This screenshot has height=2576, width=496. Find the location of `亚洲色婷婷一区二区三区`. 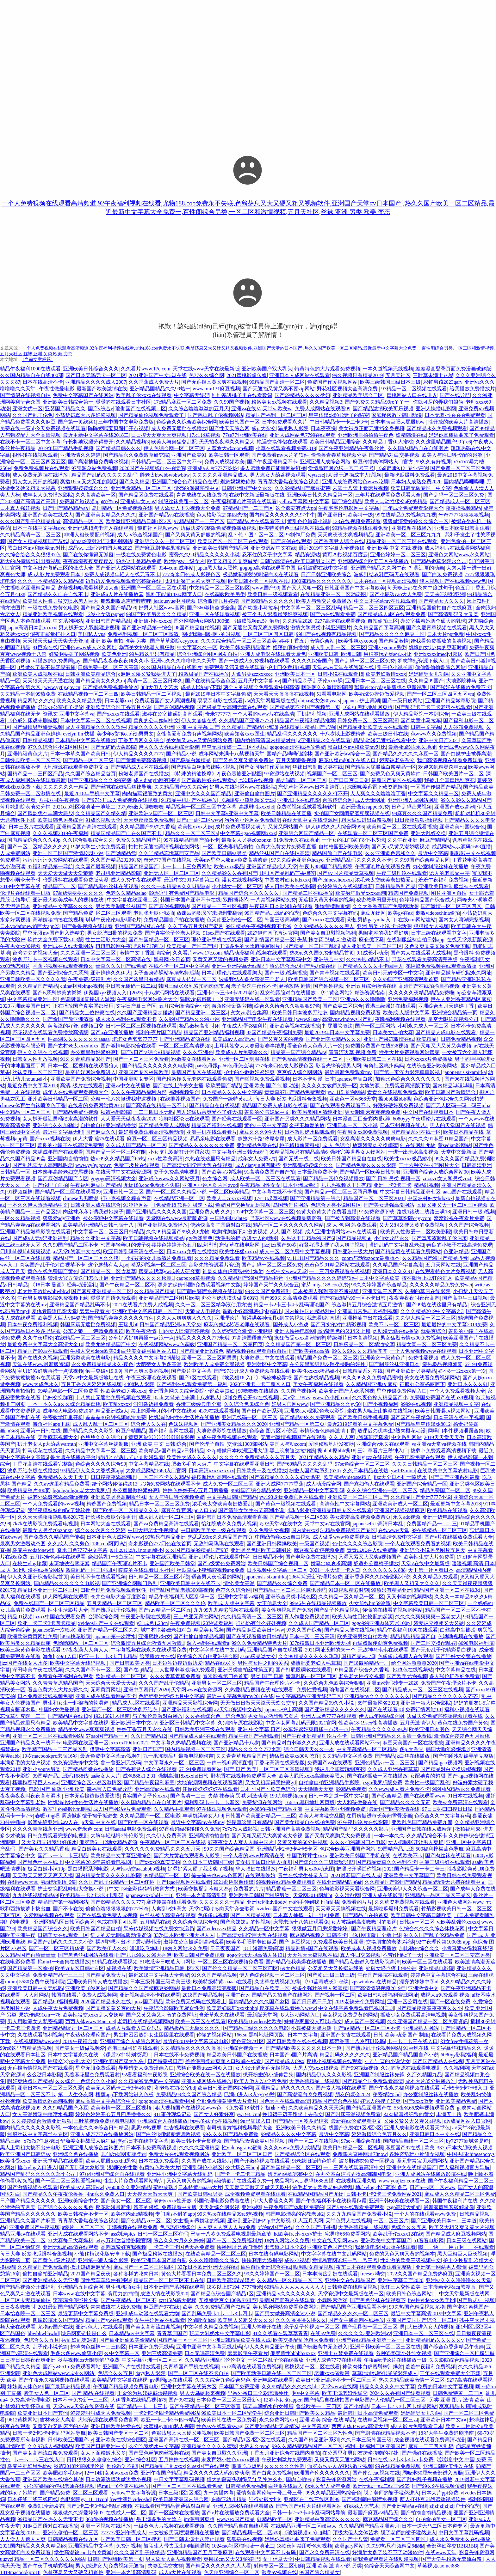

亚洲色婷婷一区二区三区 is located at coordinates (398, 554).